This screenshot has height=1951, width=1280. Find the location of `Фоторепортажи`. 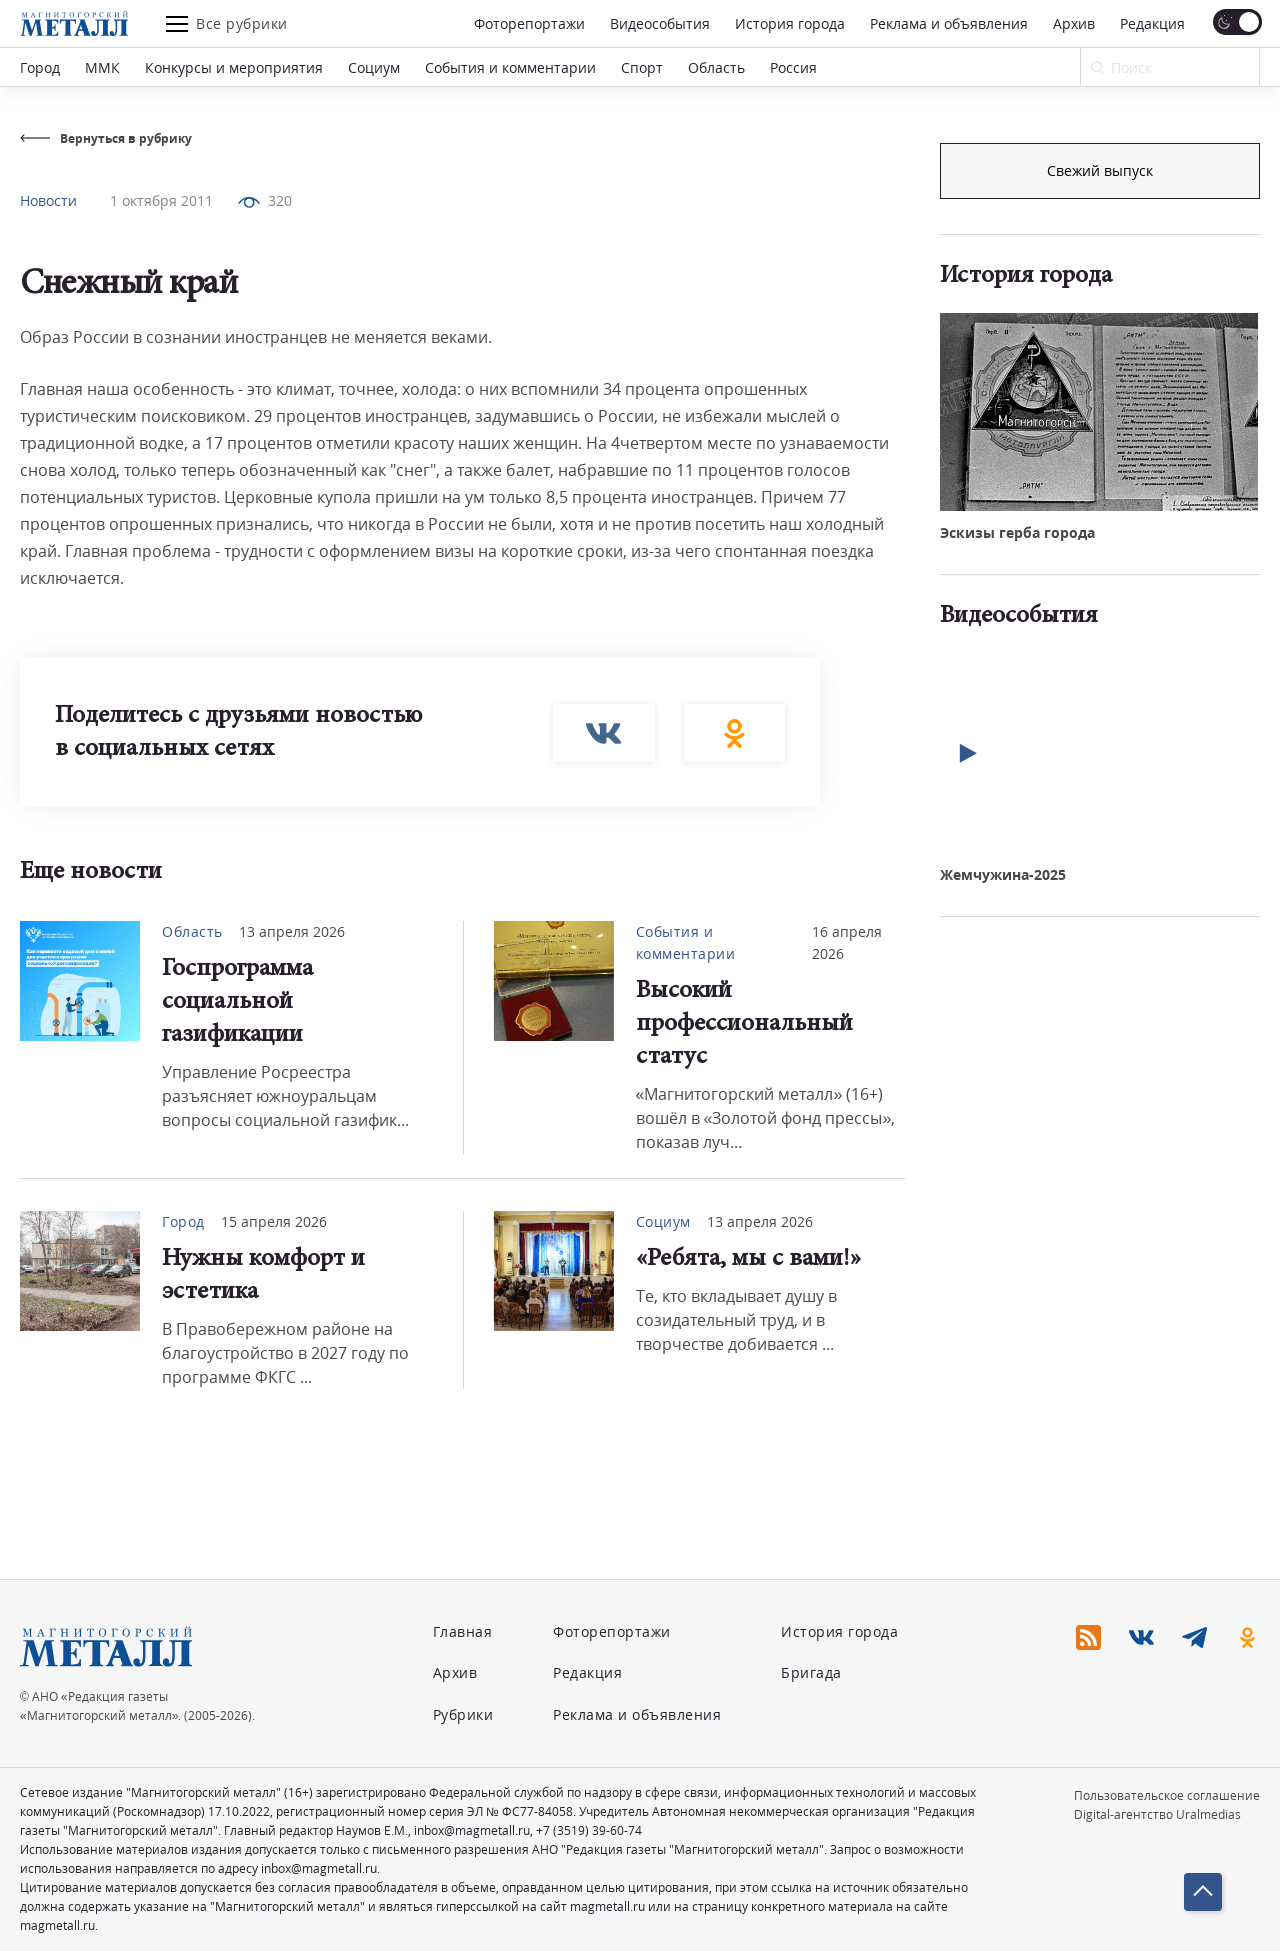

Фоторепортажи is located at coordinates (529, 23).